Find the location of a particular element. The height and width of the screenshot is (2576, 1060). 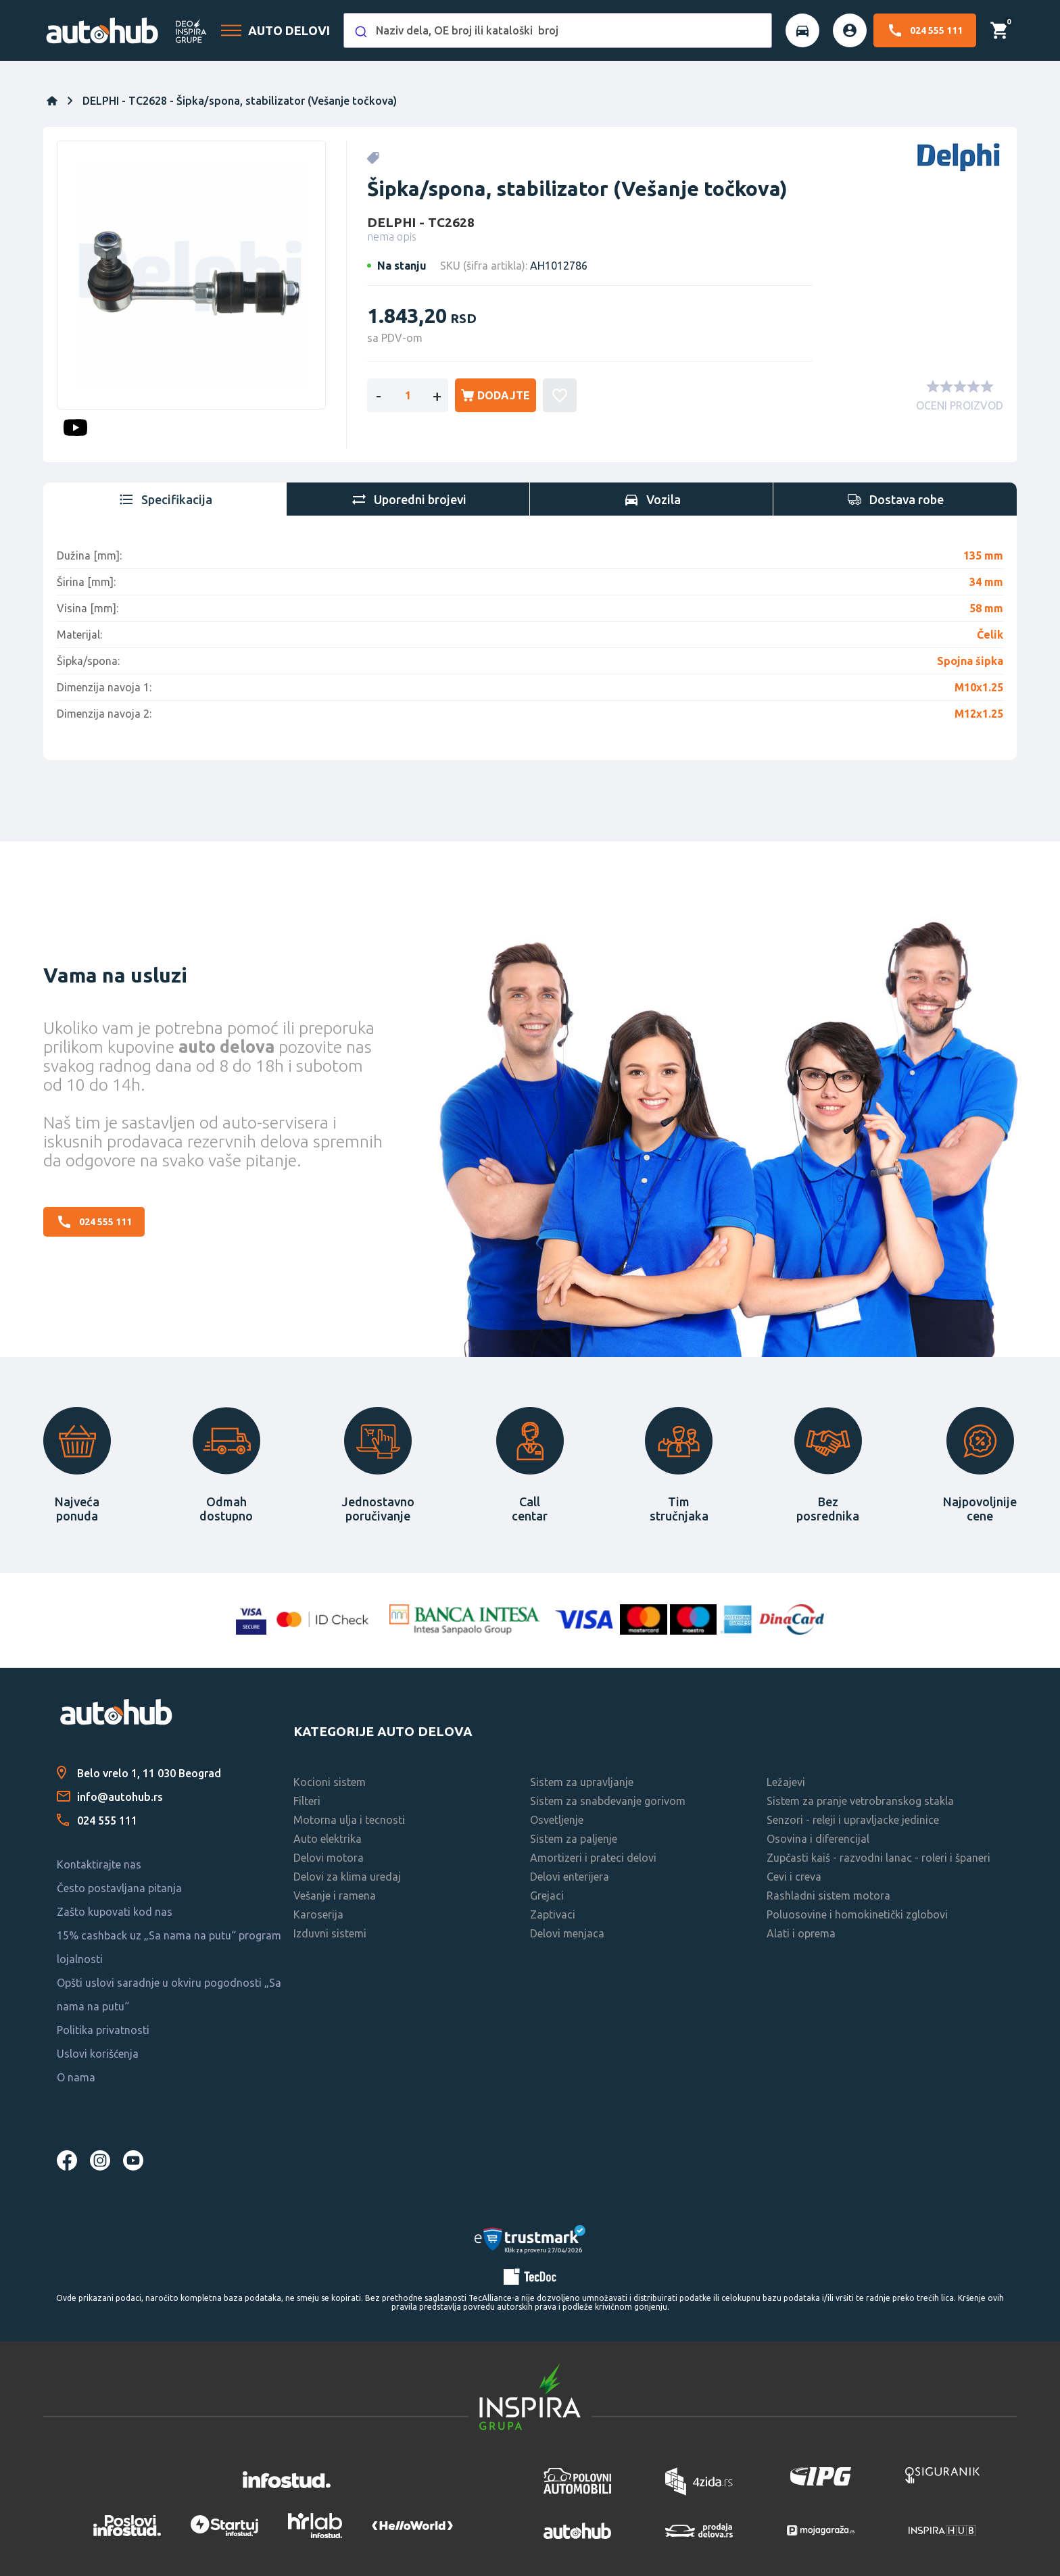

Filteri is located at coordinates (306, 1801).